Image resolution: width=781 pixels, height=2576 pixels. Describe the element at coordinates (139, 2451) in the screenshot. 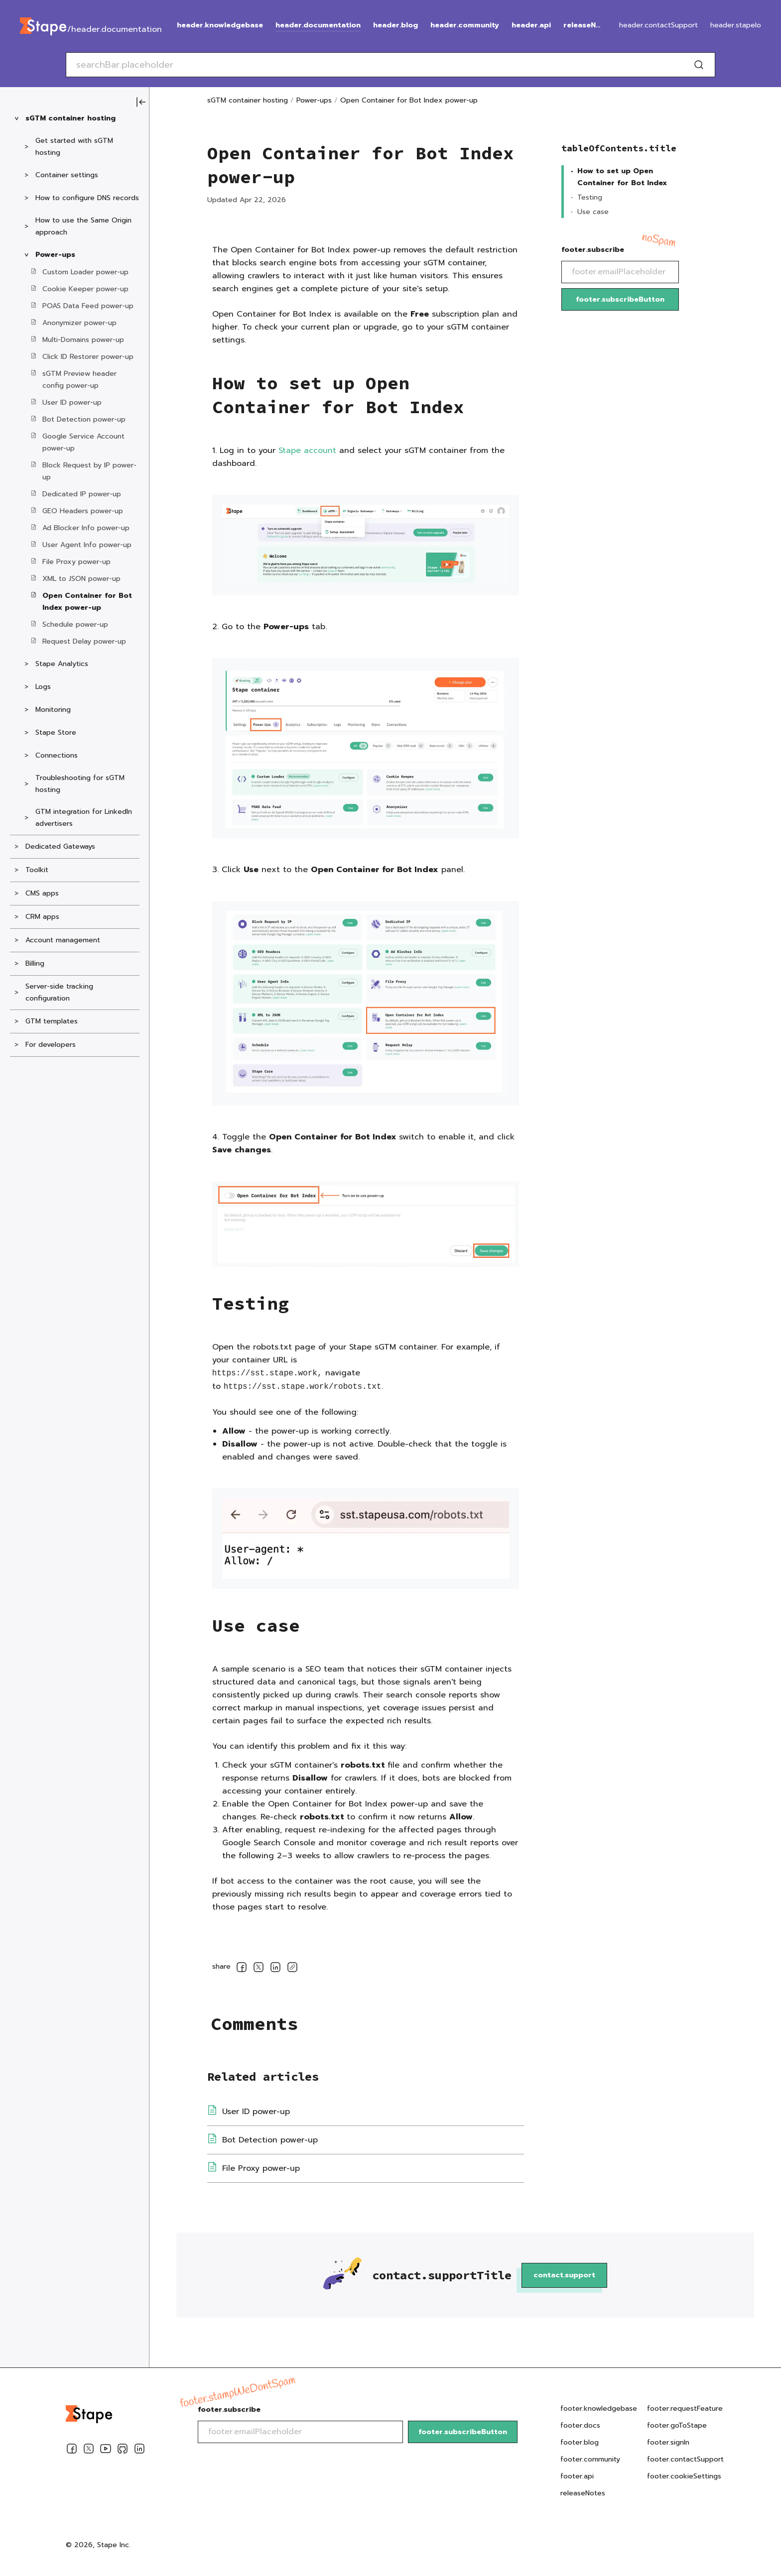

I see `[Linkedin]` at that location.